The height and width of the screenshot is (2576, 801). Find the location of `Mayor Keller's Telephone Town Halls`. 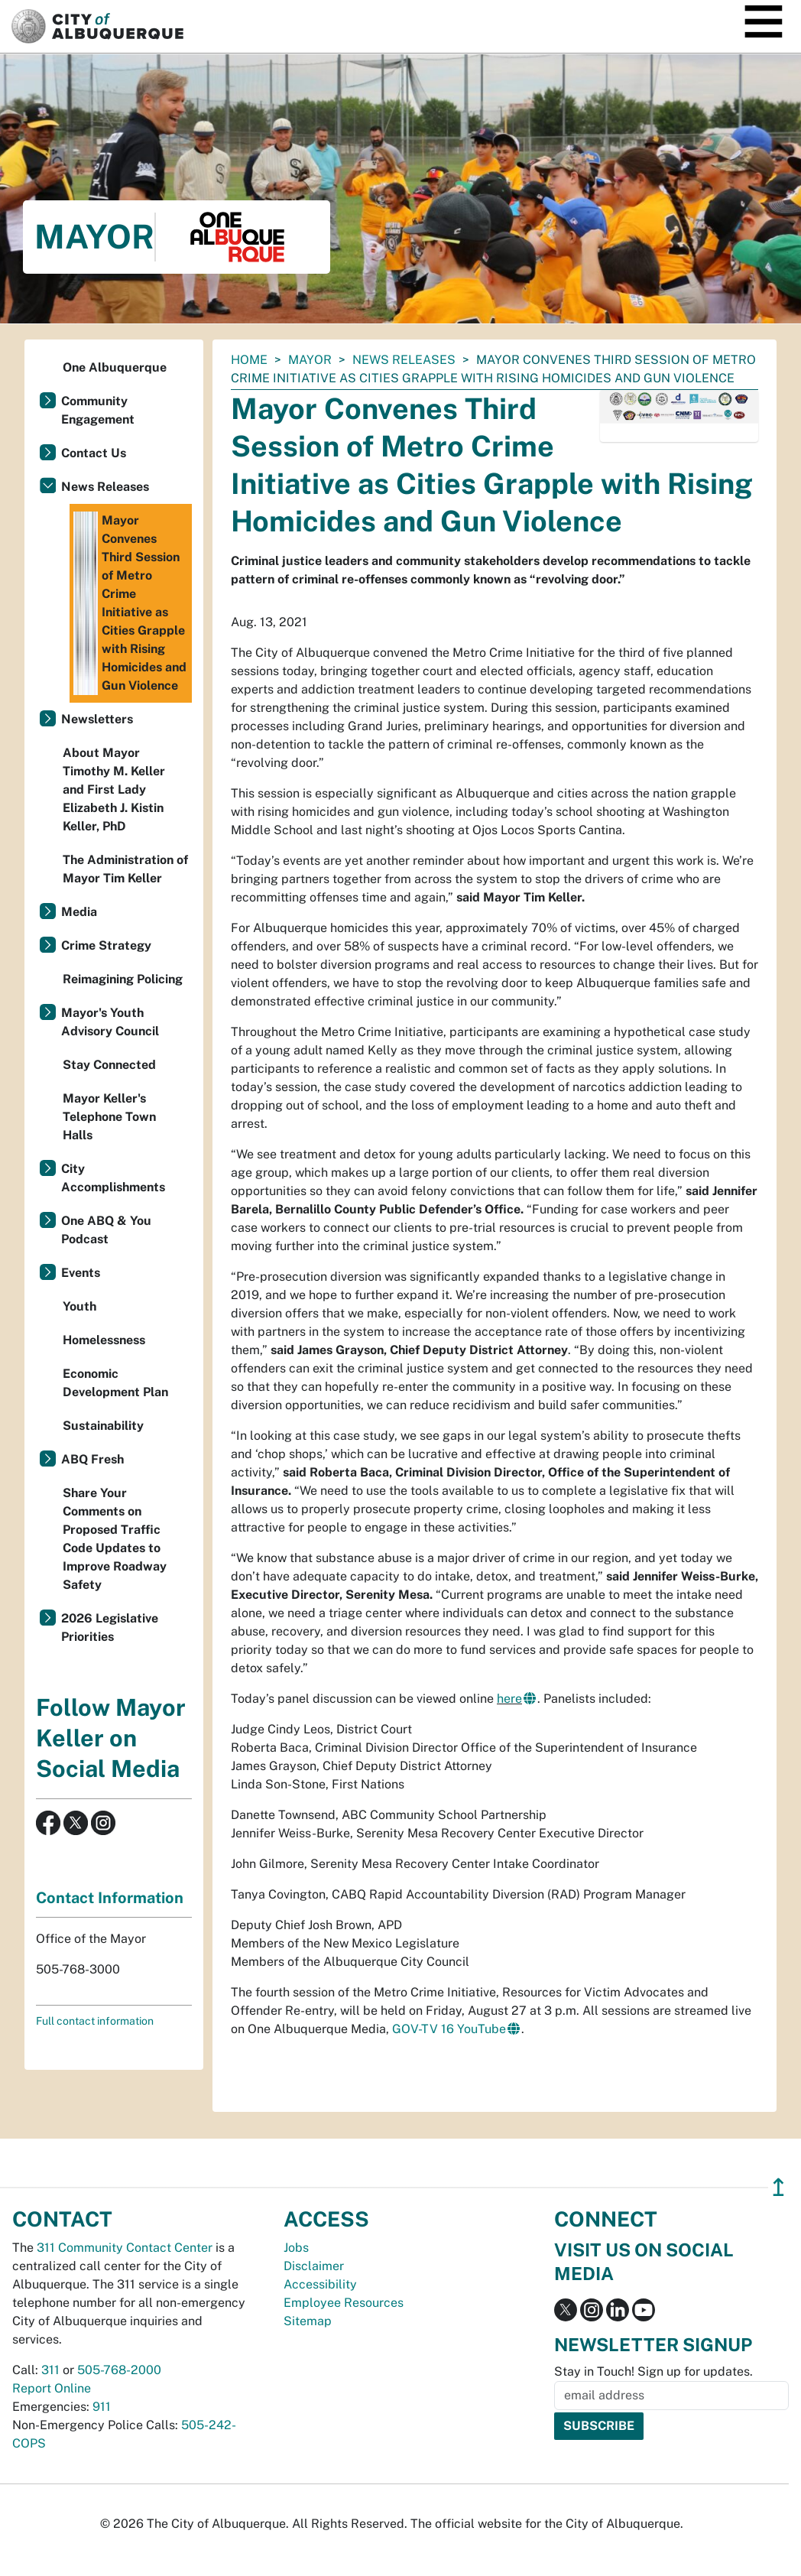

Mayor Keller's Telephone Town Halls is located at coordinates (109, 1116).